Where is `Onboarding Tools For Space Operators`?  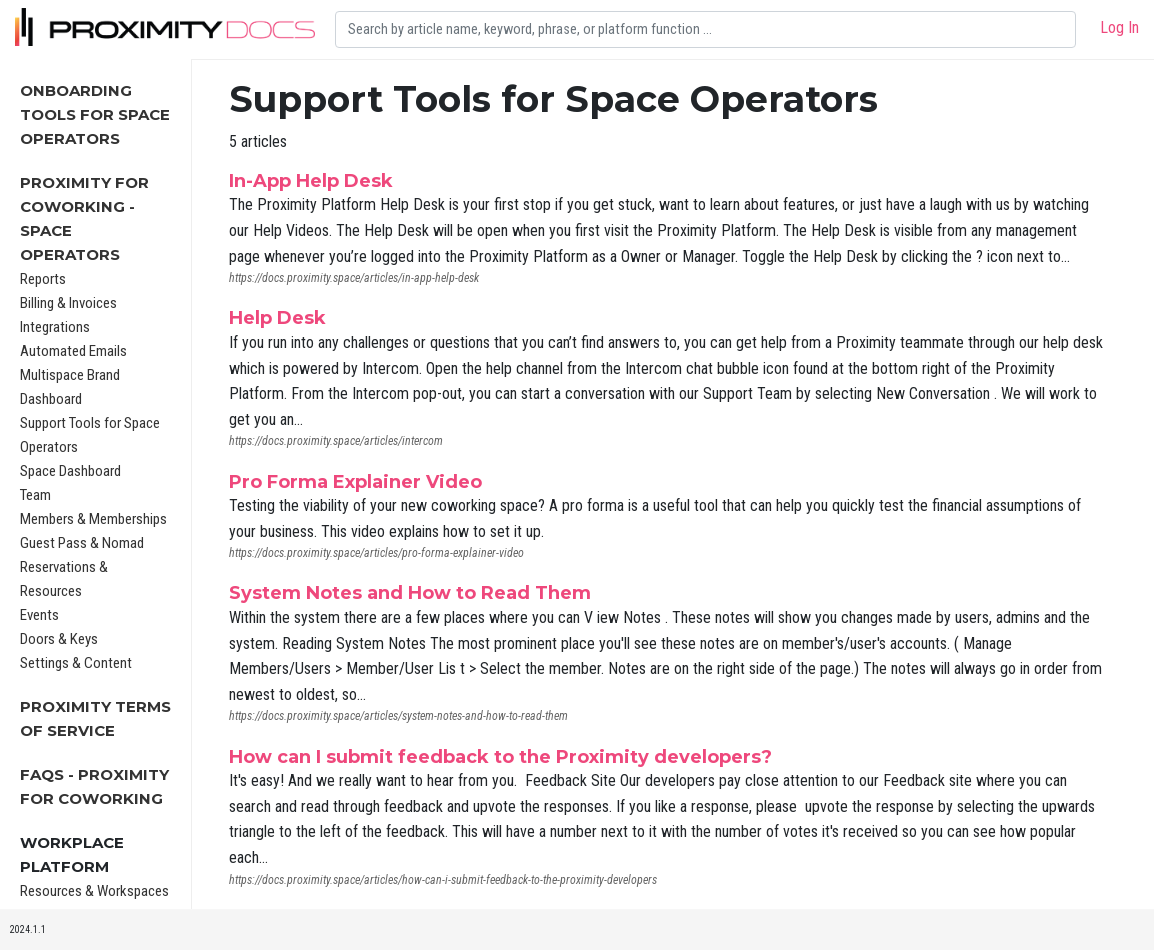
Onboarding Tools For Space Operators is located at coordinates (95, 114).